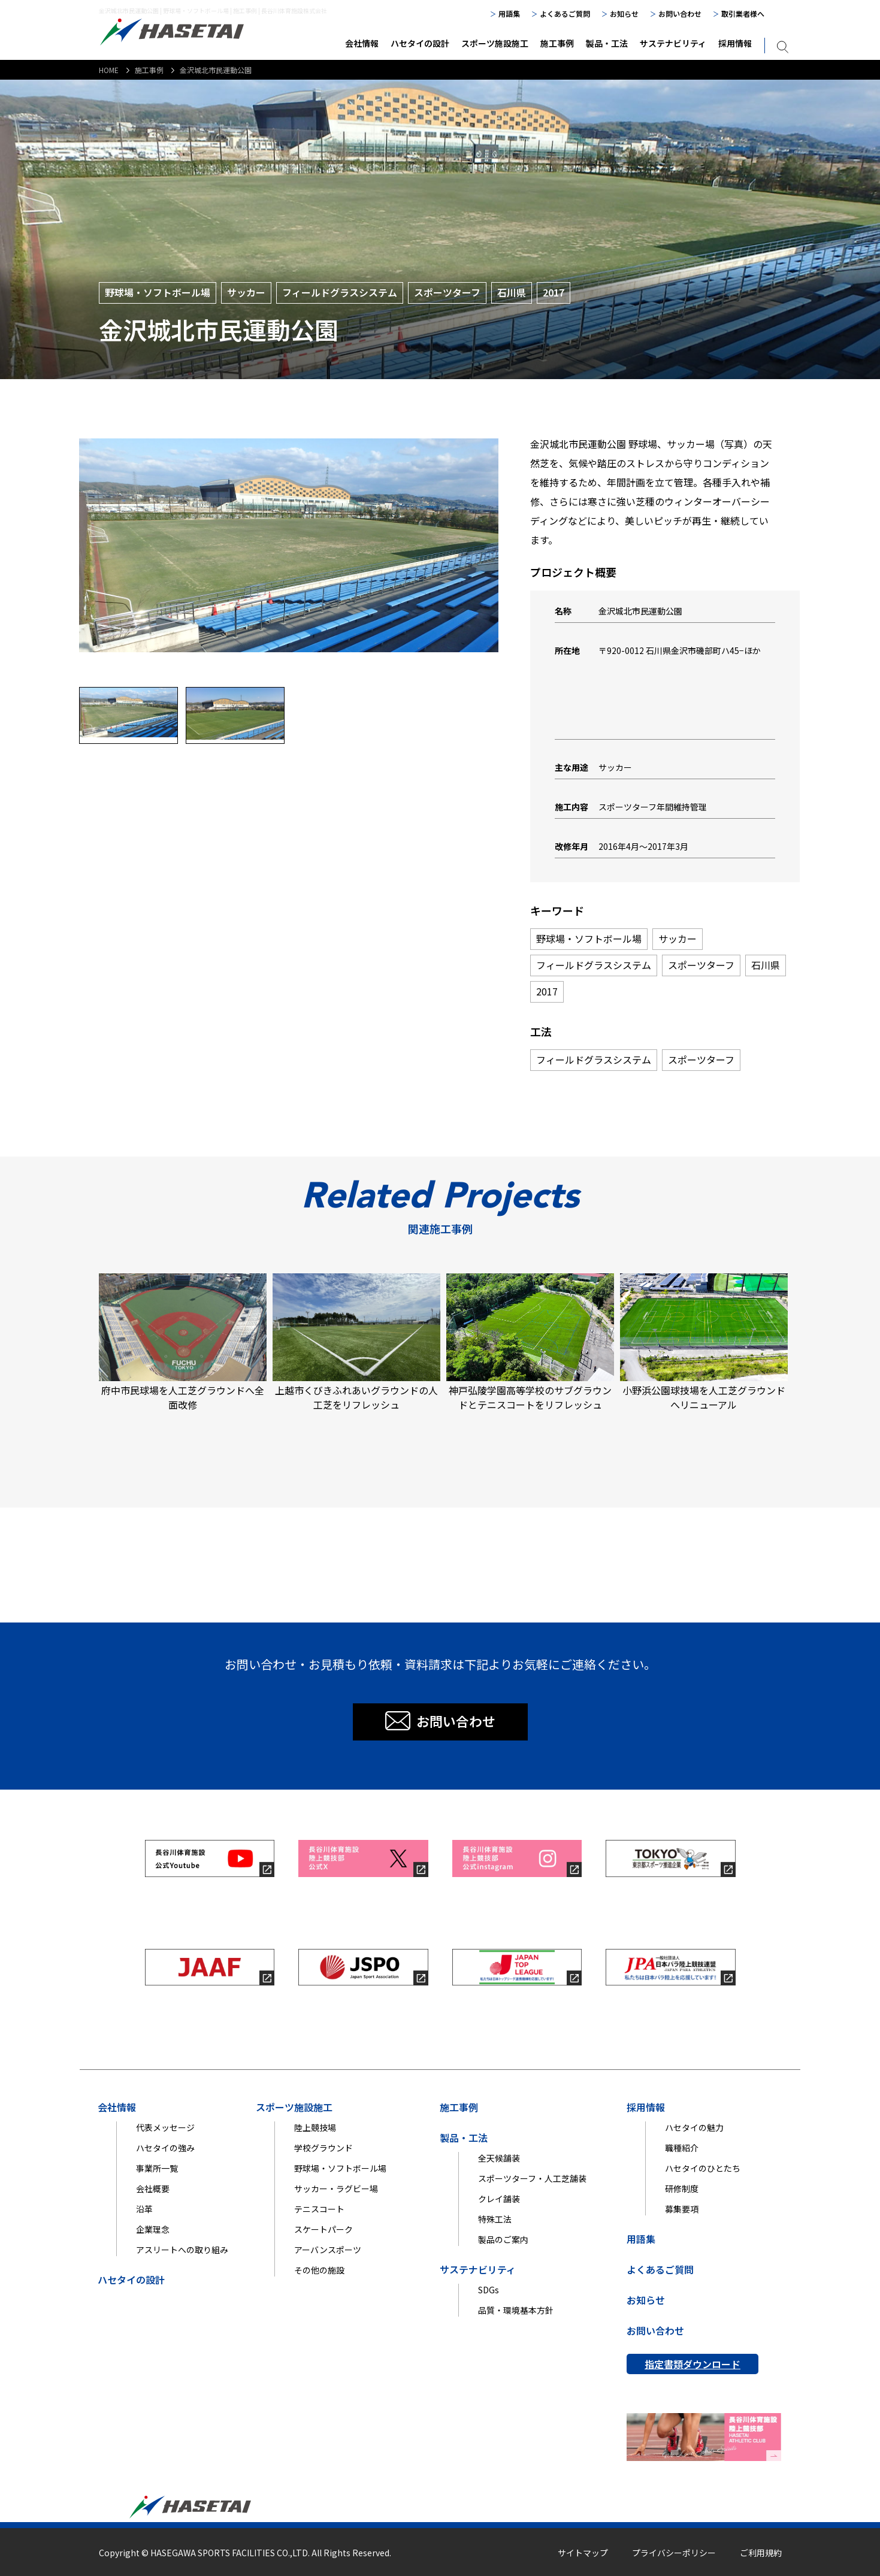 The height and width of the screenshot is (2576, 880). Describe the element at coordinates (315, 2127) in the screenshot. I see `陸上競技場` at that location.